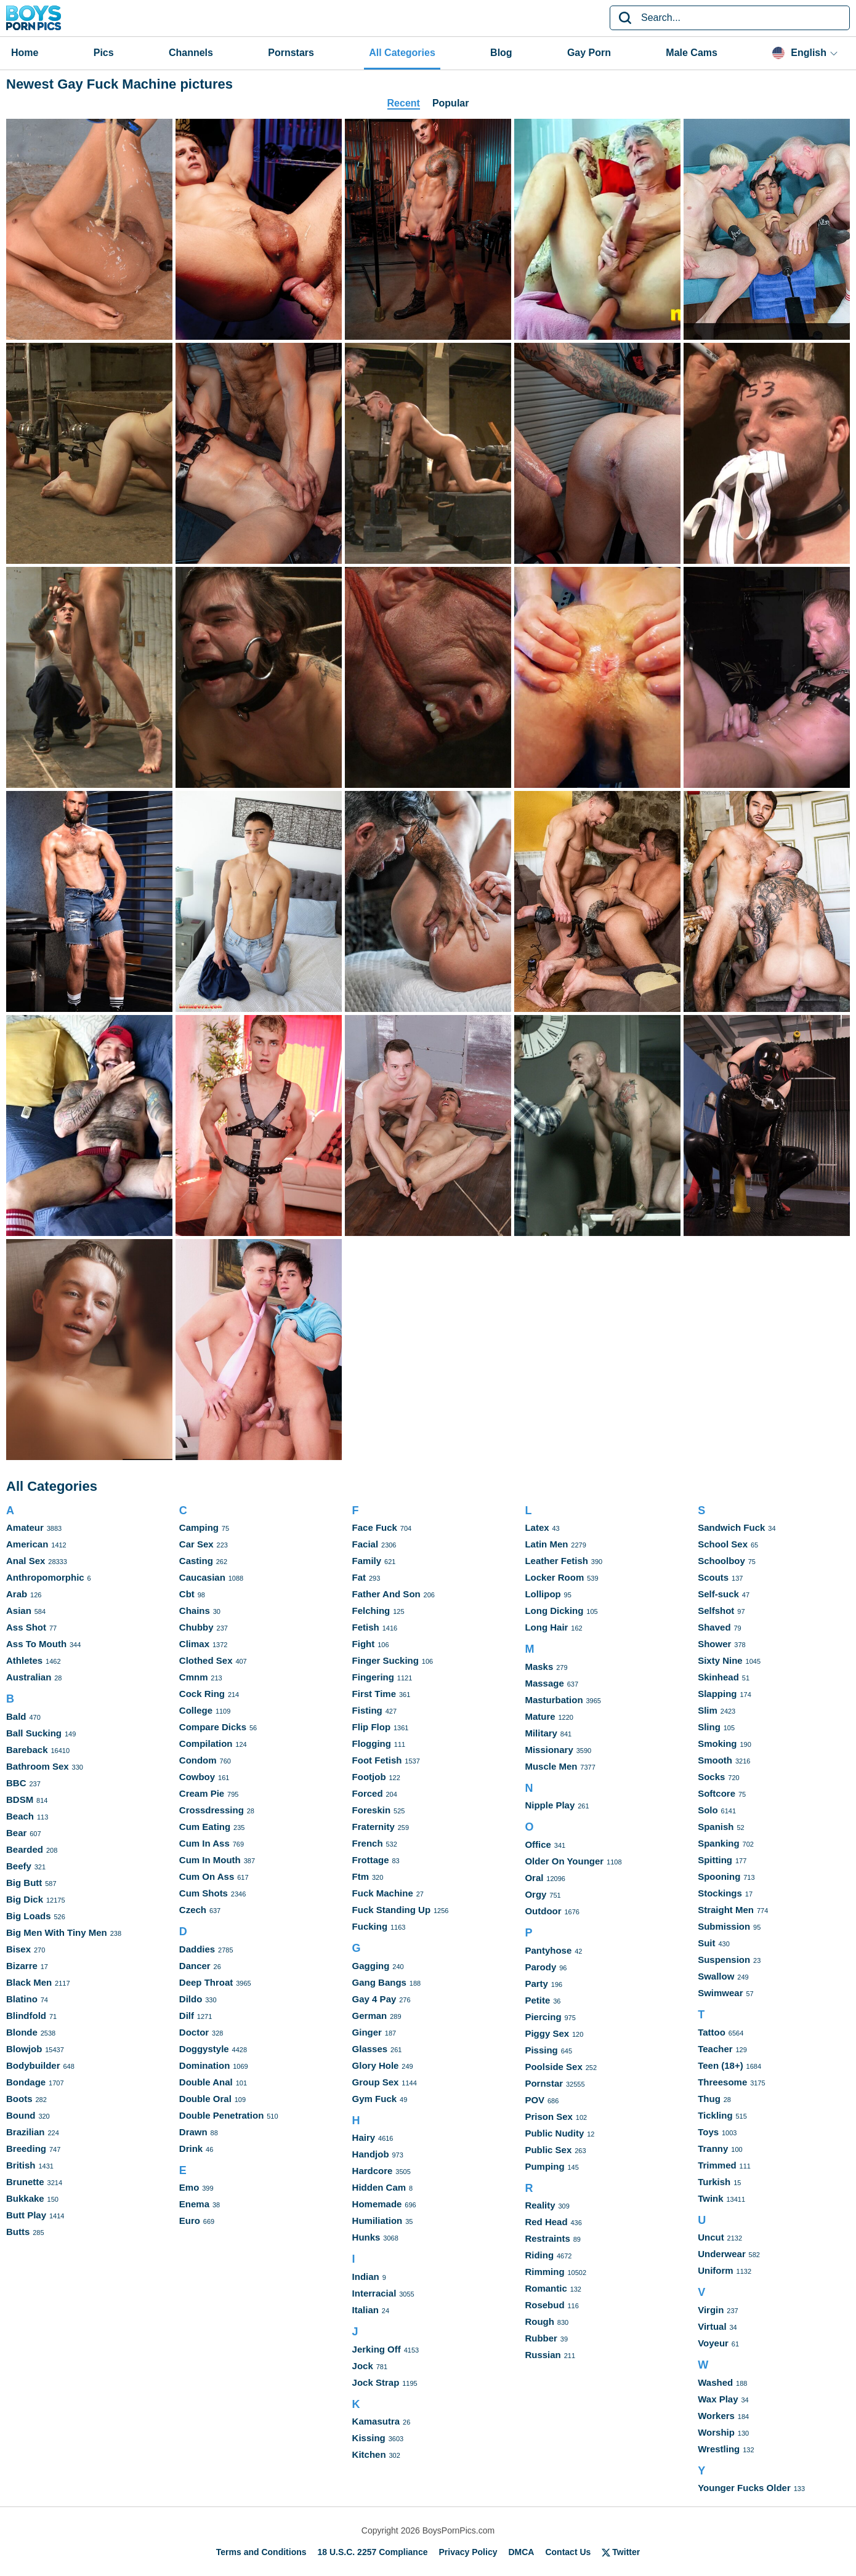 This screenshot has height=2576, width=856. I want to click on Voyeur, so click(713, 2343).